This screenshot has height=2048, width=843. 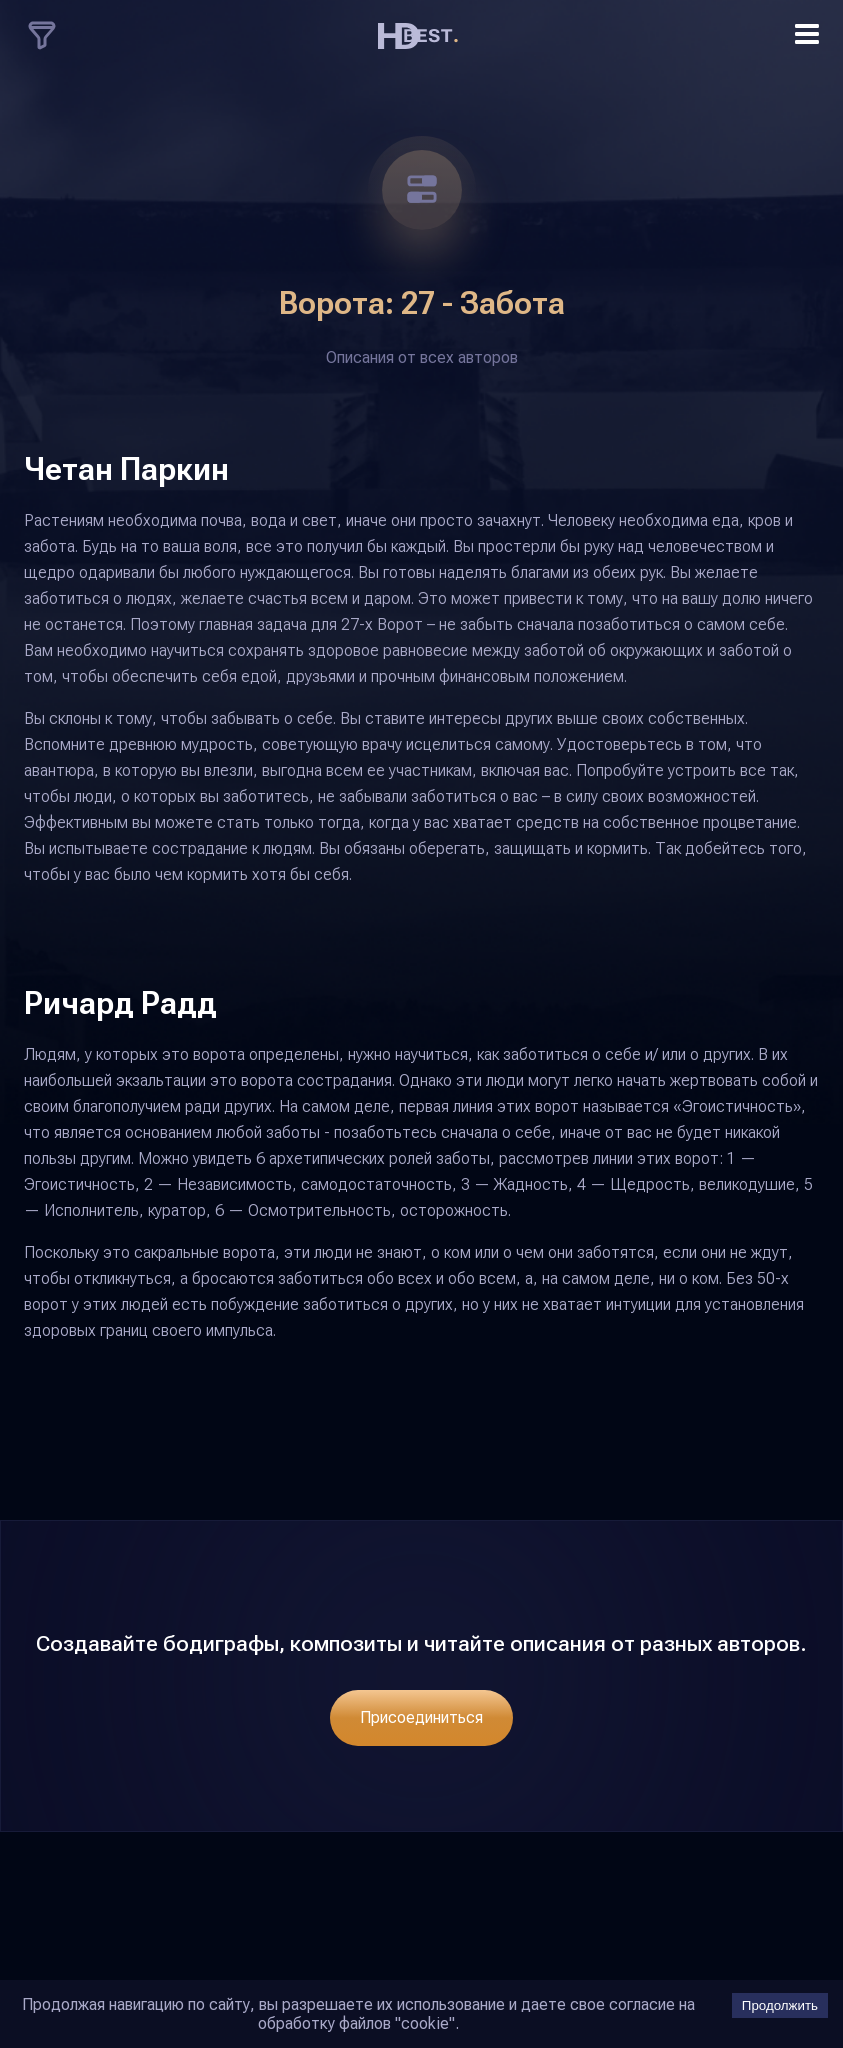 What do you see at coordinates (120, 1003) in the screenshot?
I see `Ричард Радд` at bounding box center [120, 1003].